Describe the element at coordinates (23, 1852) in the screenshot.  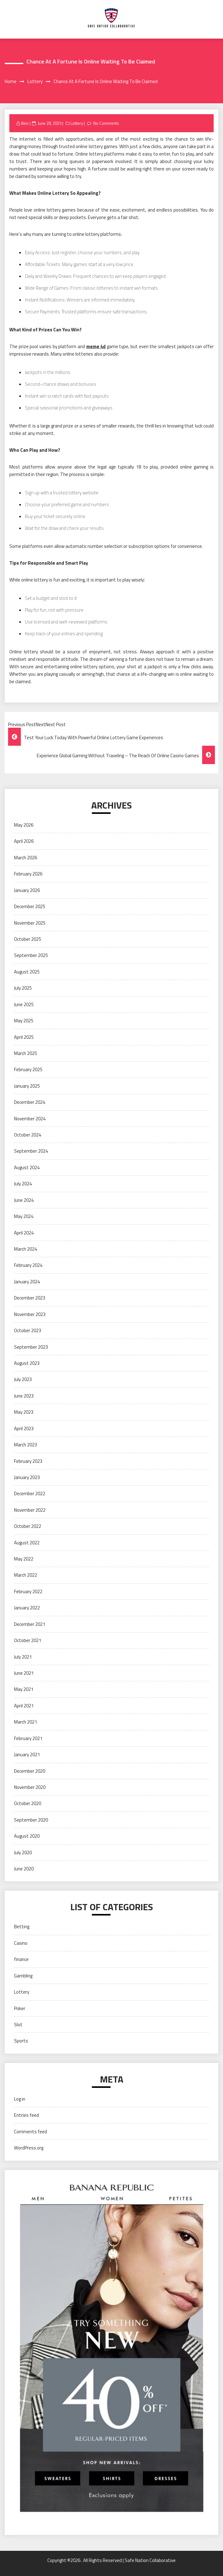
I see `July 2020` at that location.